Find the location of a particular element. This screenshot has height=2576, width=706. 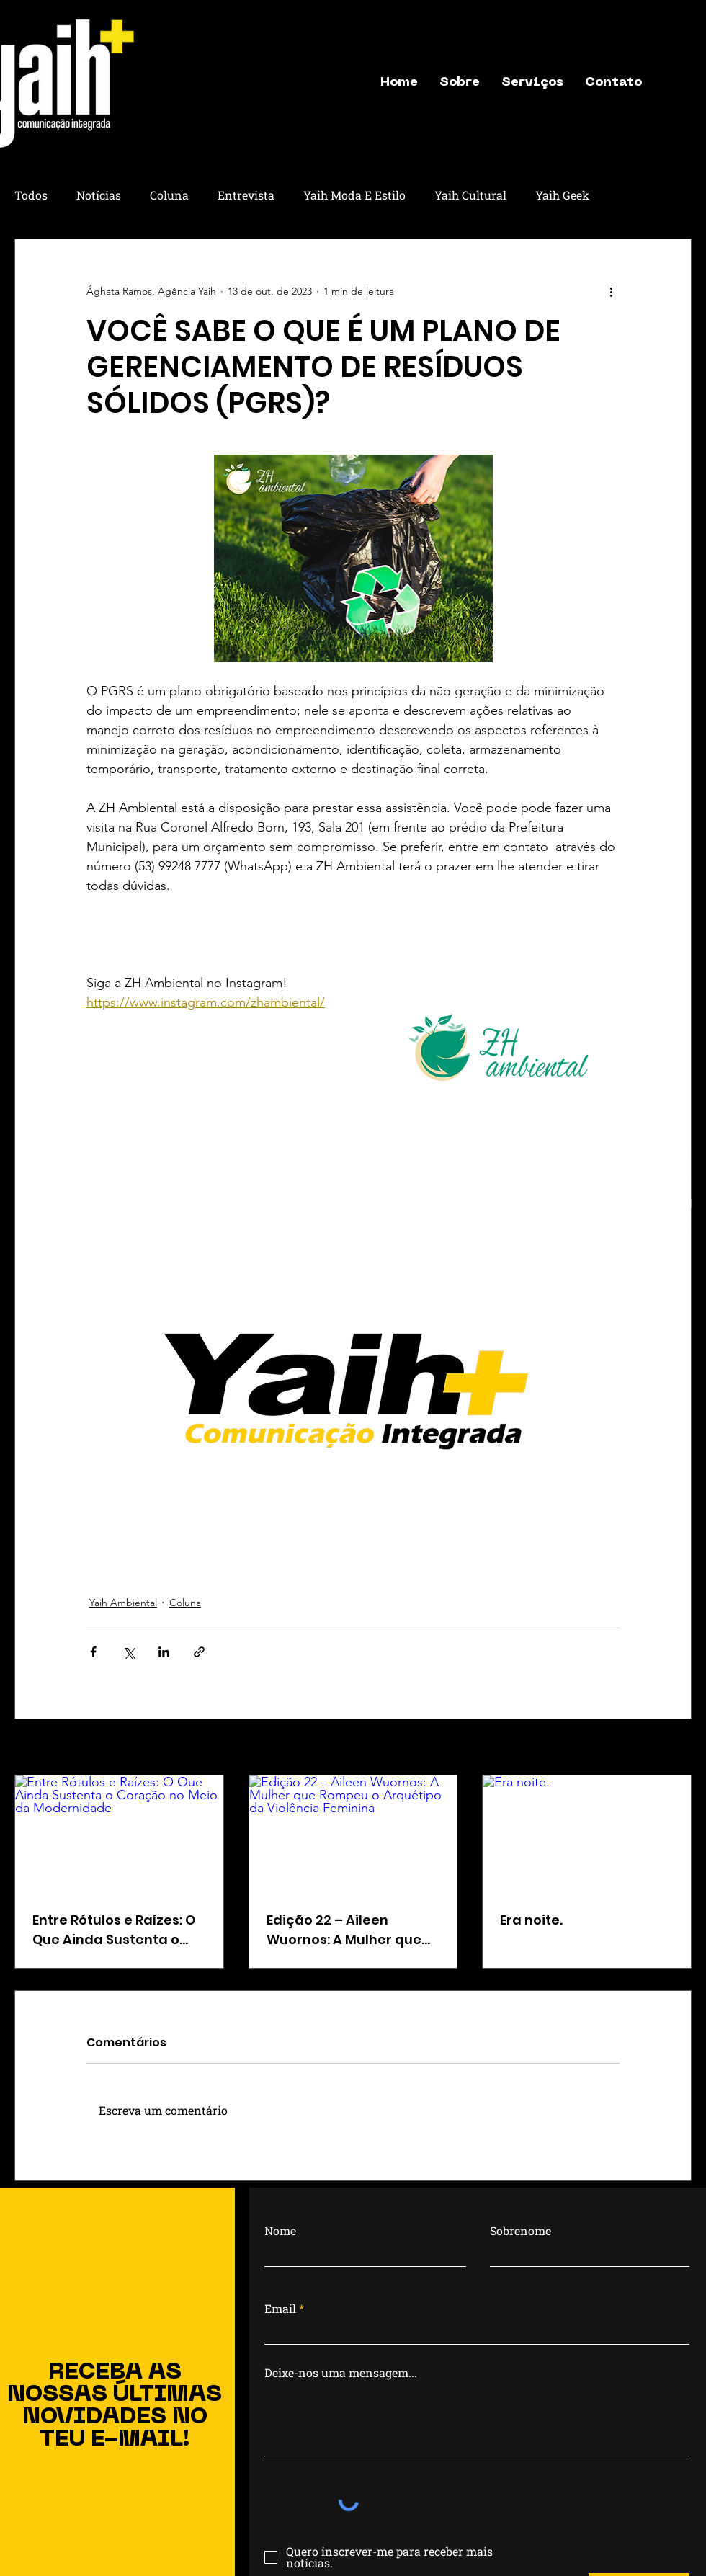

[Compartilhar via LinkedIn] is located at coordinates (164, 1652).